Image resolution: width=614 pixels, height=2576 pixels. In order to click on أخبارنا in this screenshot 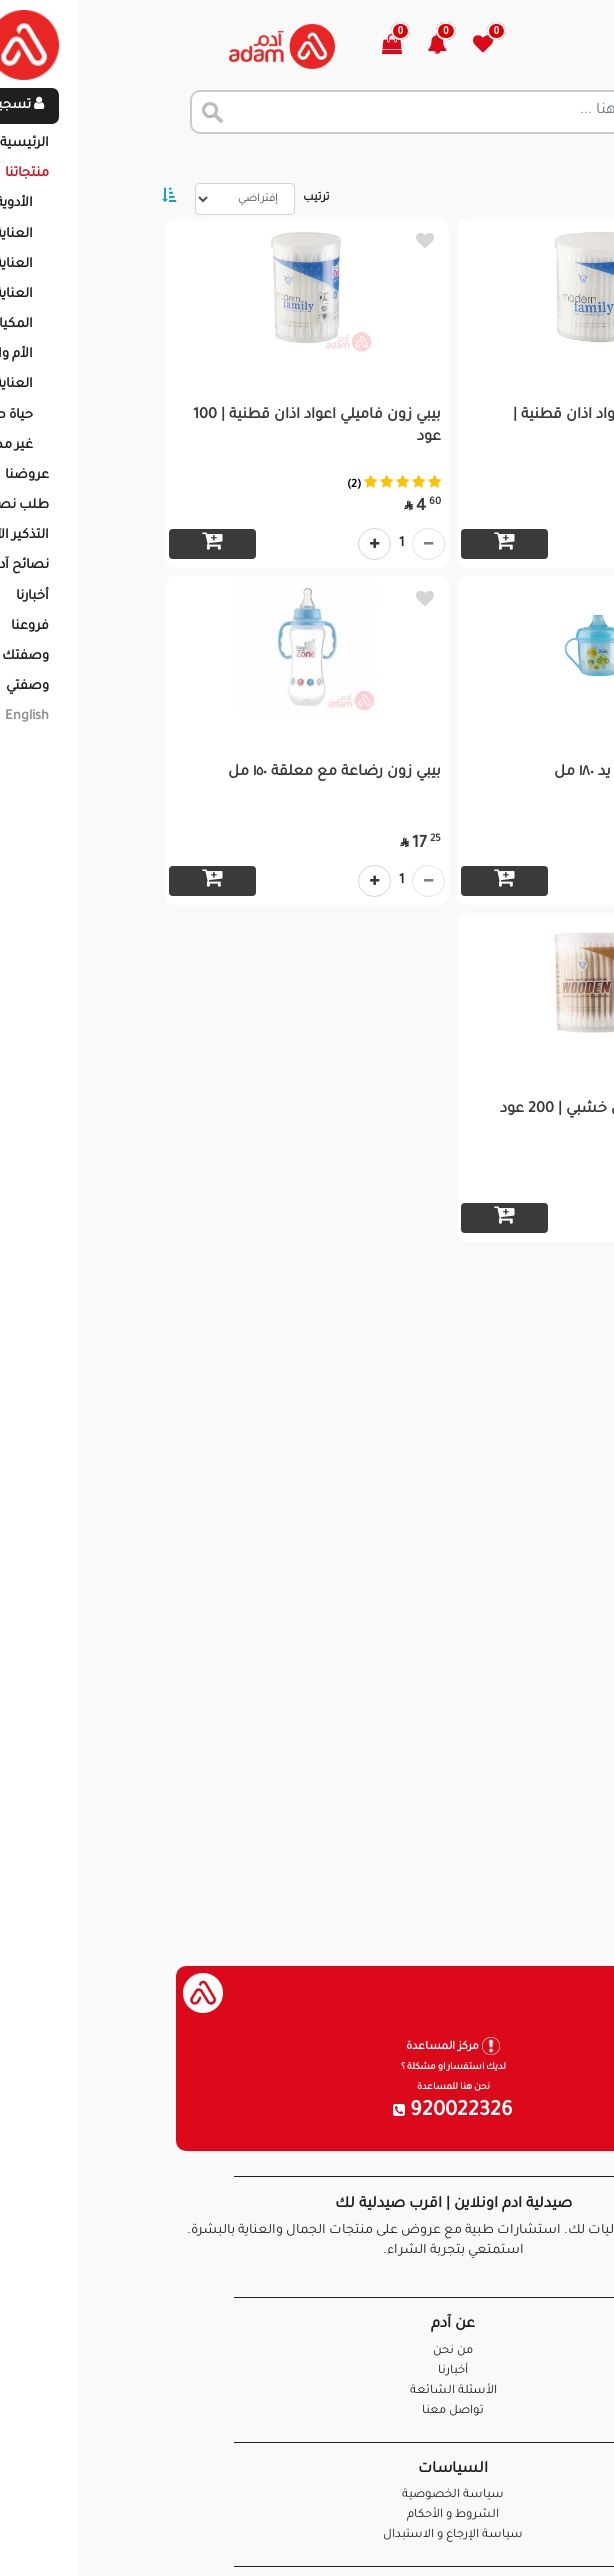, I will do `click(307, 2371)`.